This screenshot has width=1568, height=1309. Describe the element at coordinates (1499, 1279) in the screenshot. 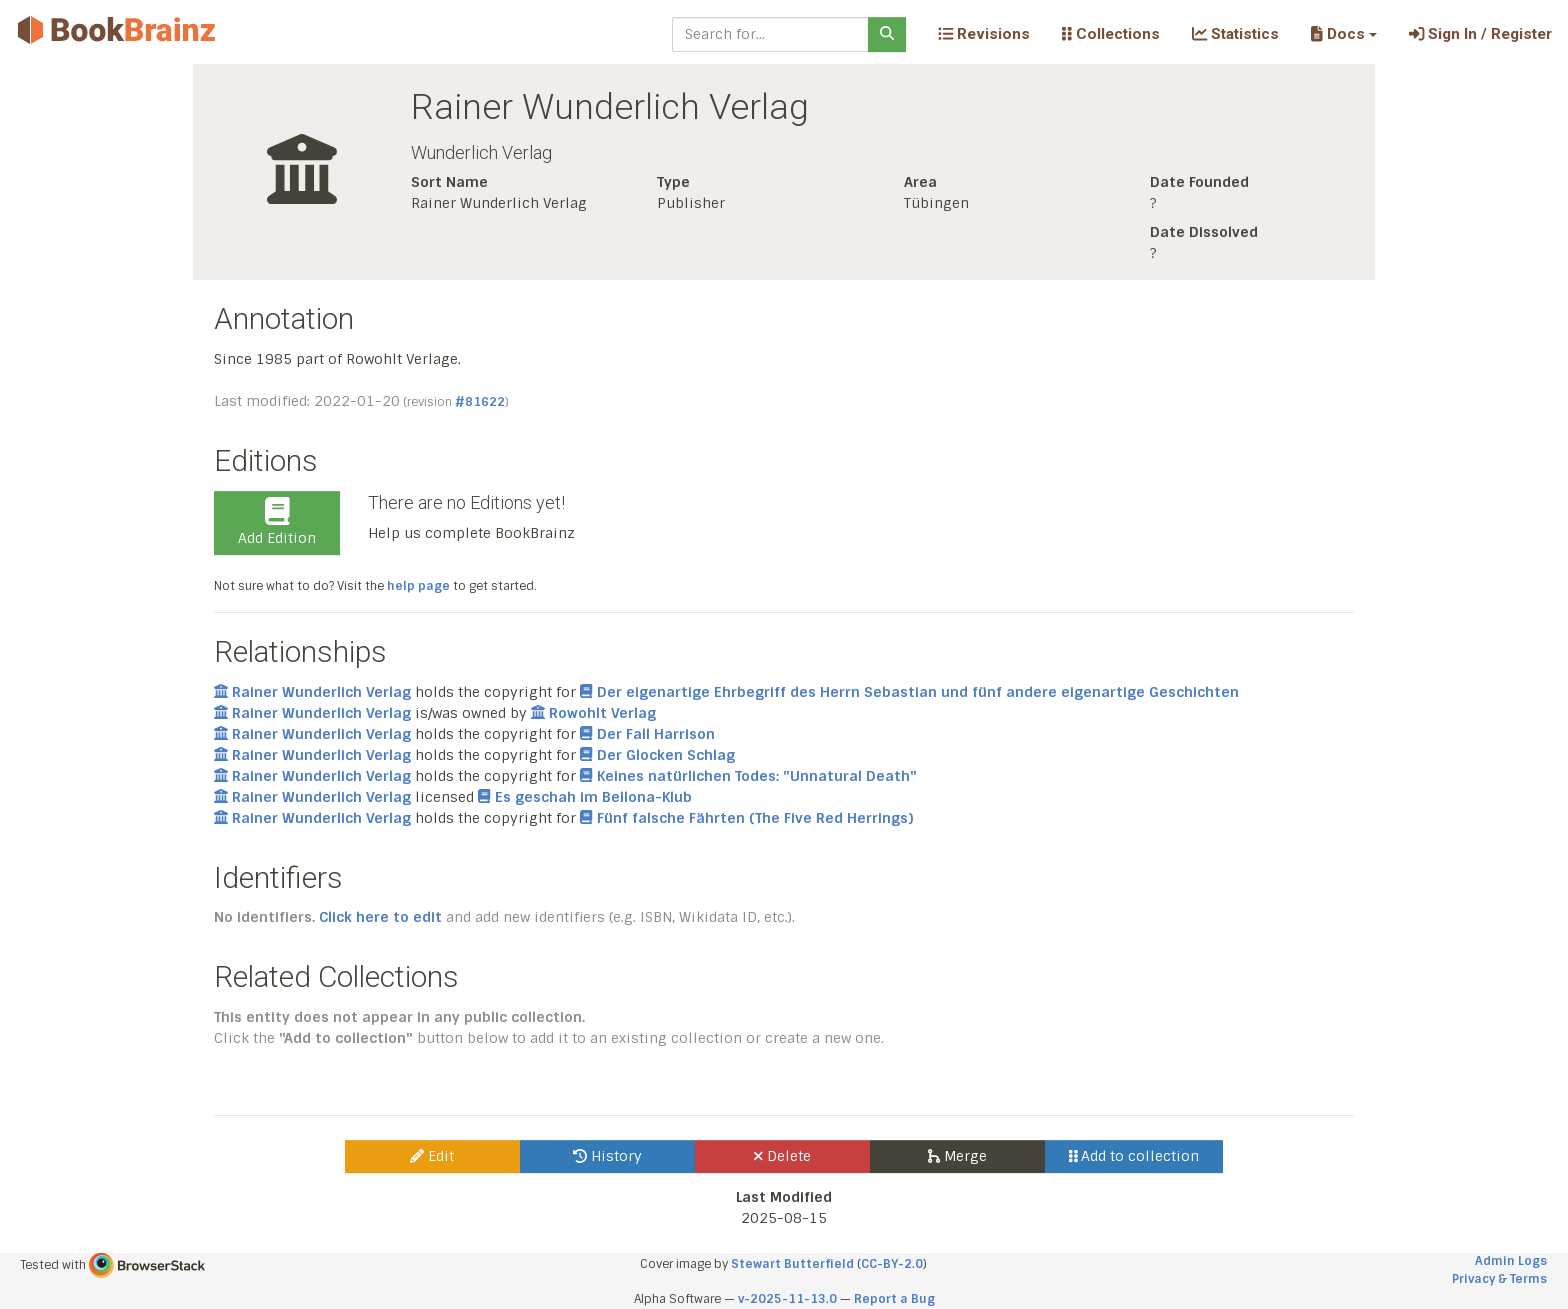

I see `Privacy & Terms` at that location.